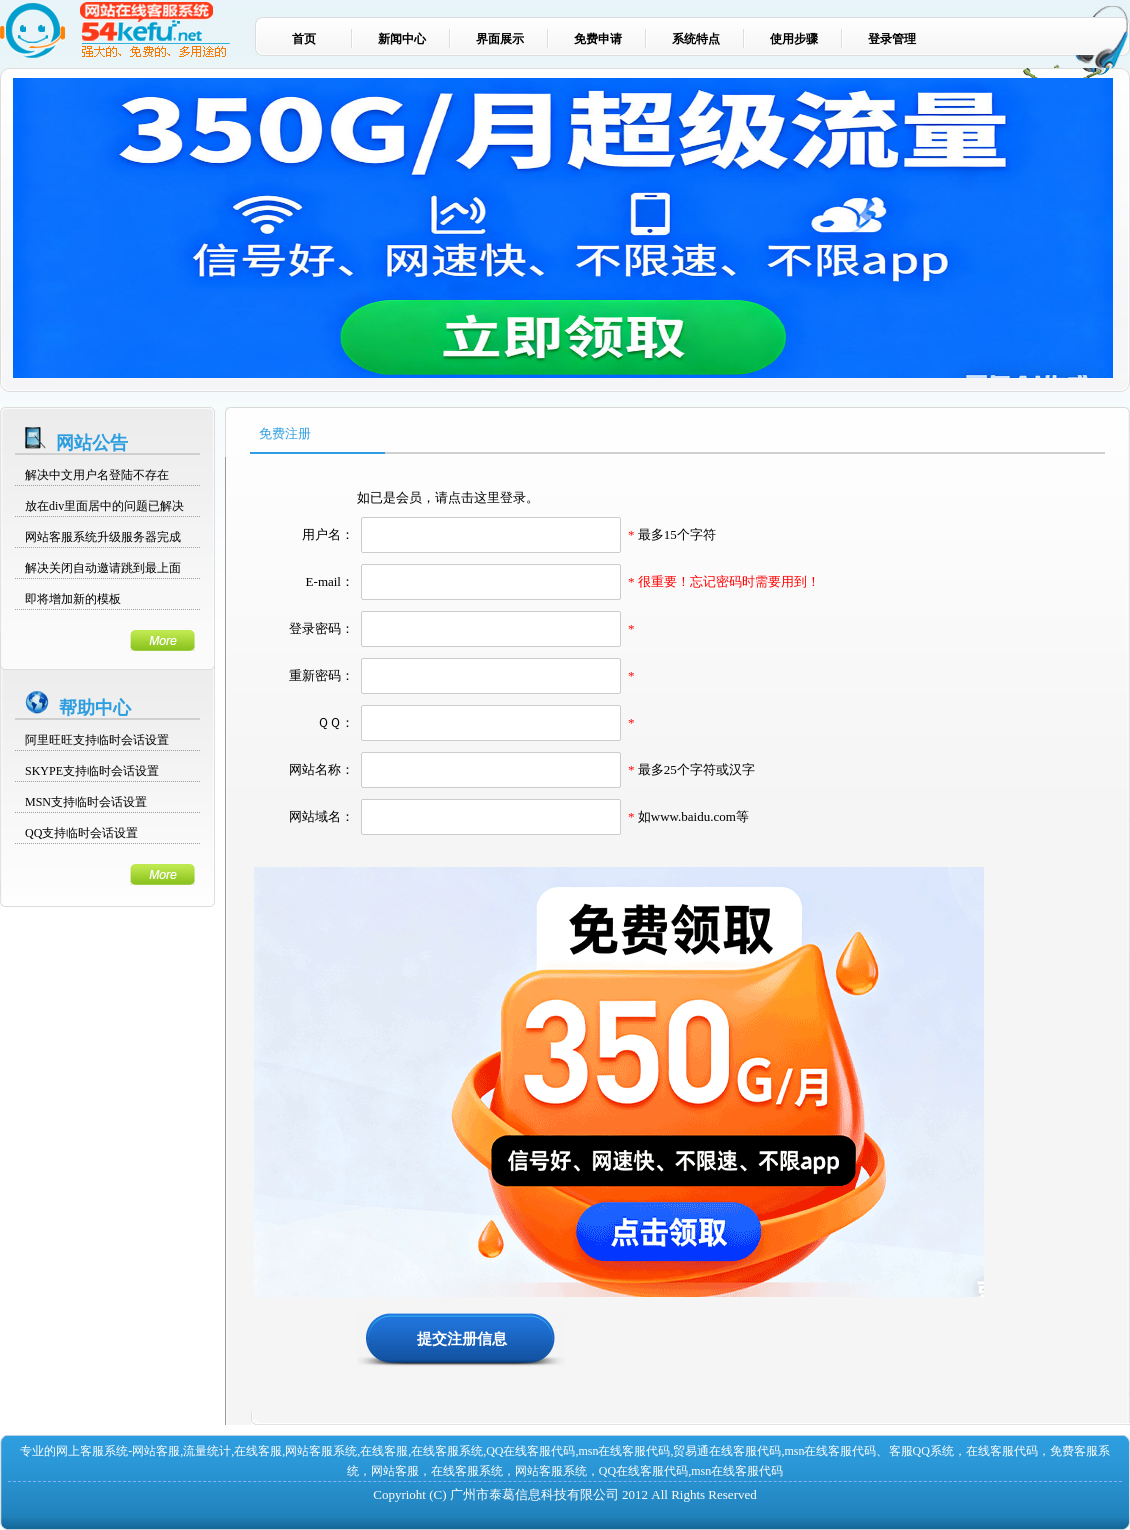 Image resolution: width=1130 pixels, height=1530 pixels. I want to click on 新闻中心, so click(402, 39).